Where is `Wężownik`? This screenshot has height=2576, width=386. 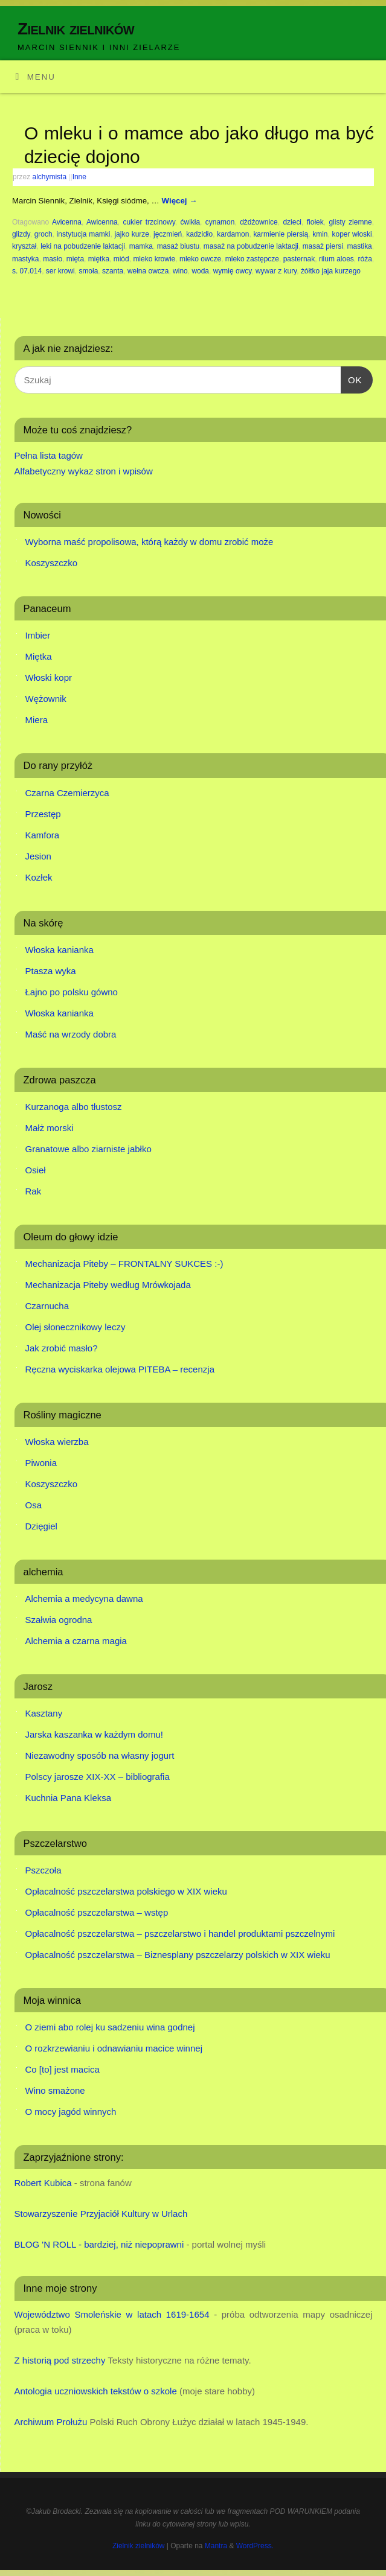
Wężownik is located at coordinates (45, 698).